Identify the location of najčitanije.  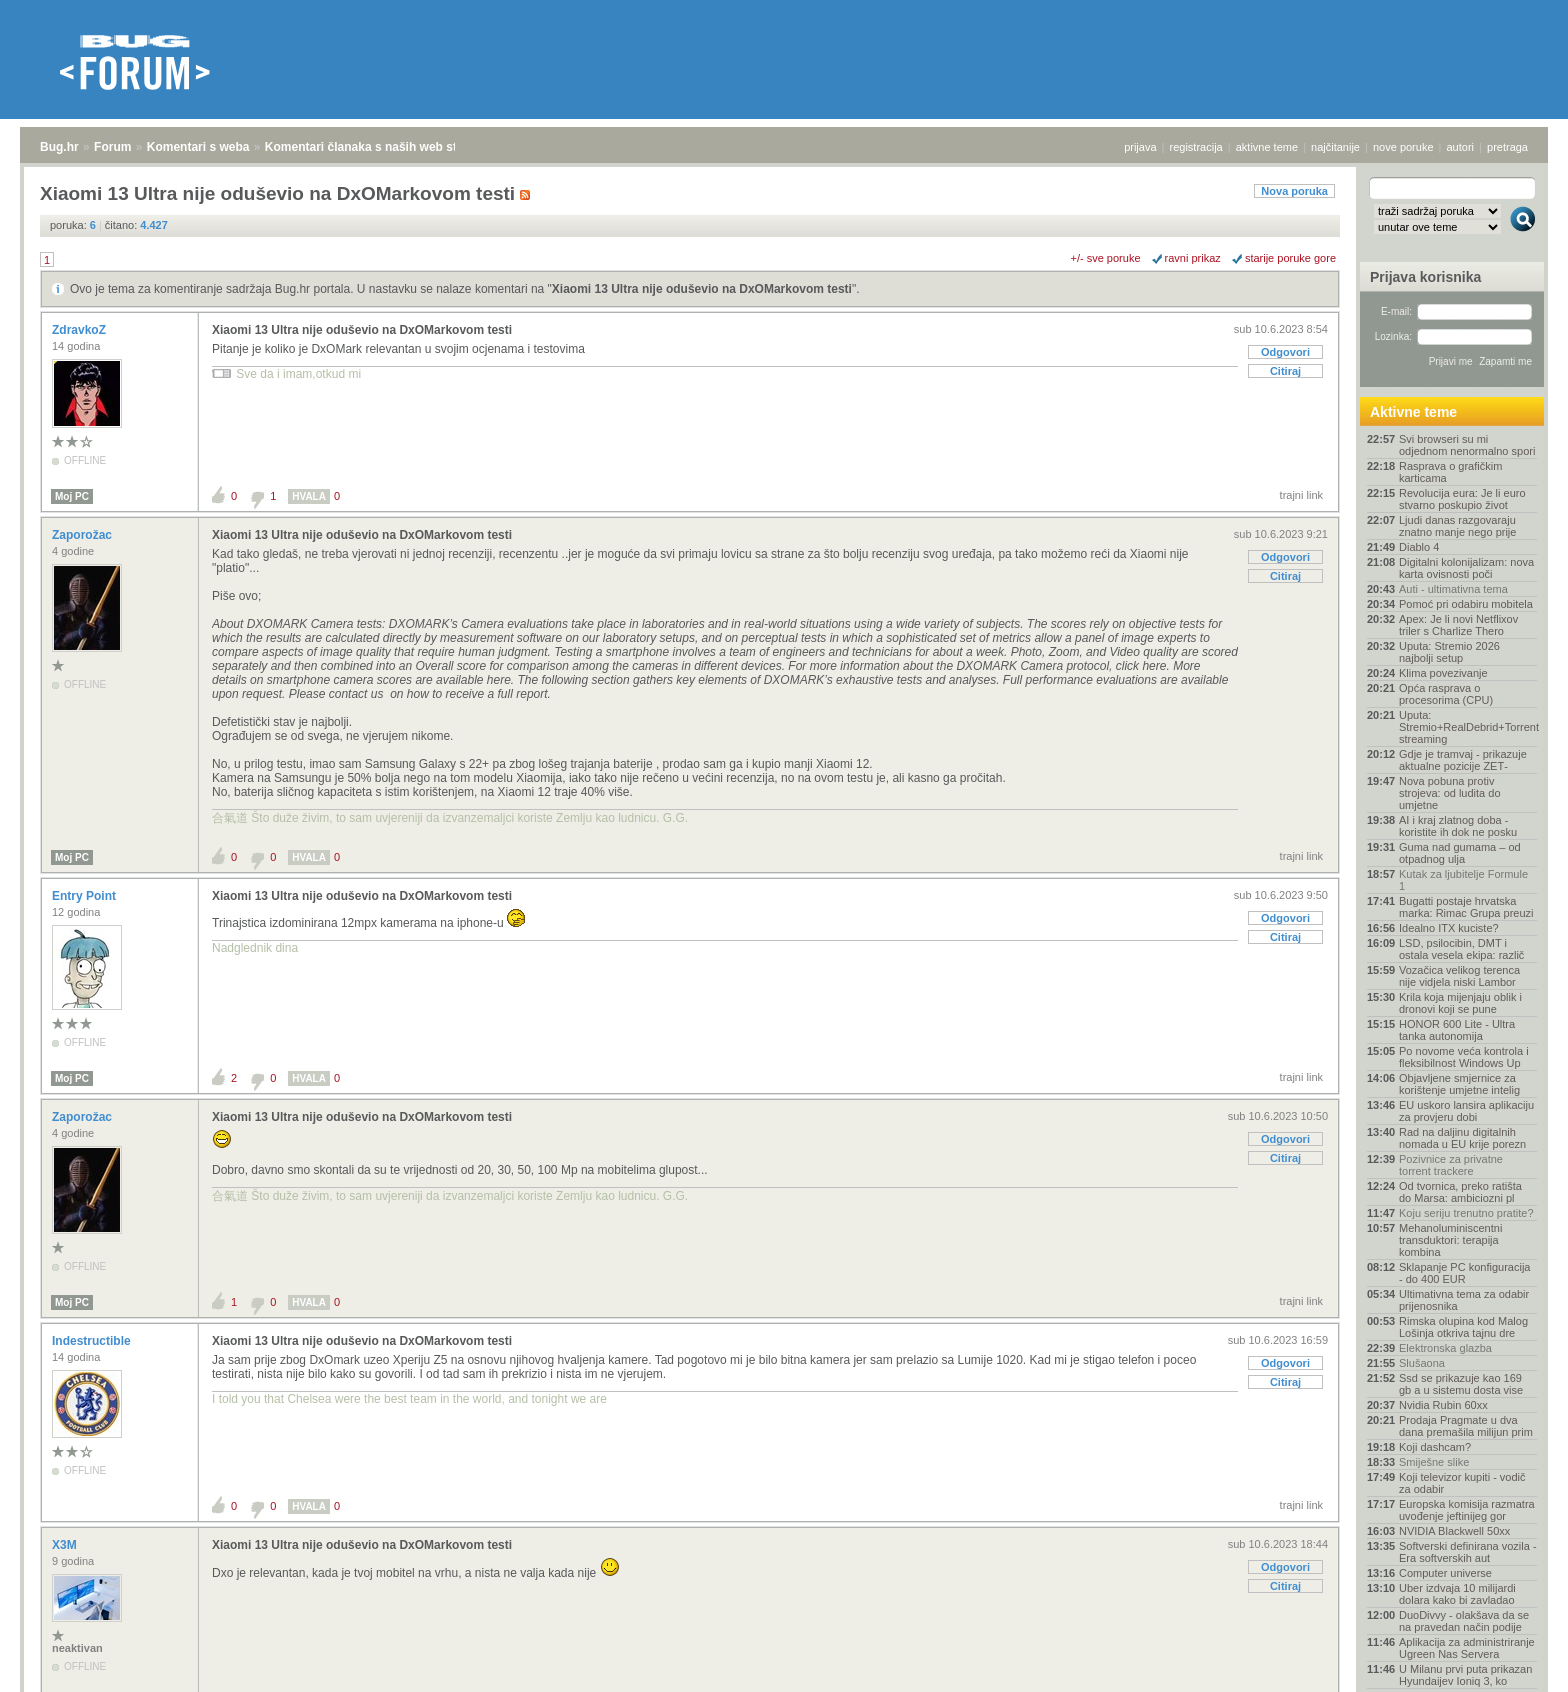
(1335, 147).